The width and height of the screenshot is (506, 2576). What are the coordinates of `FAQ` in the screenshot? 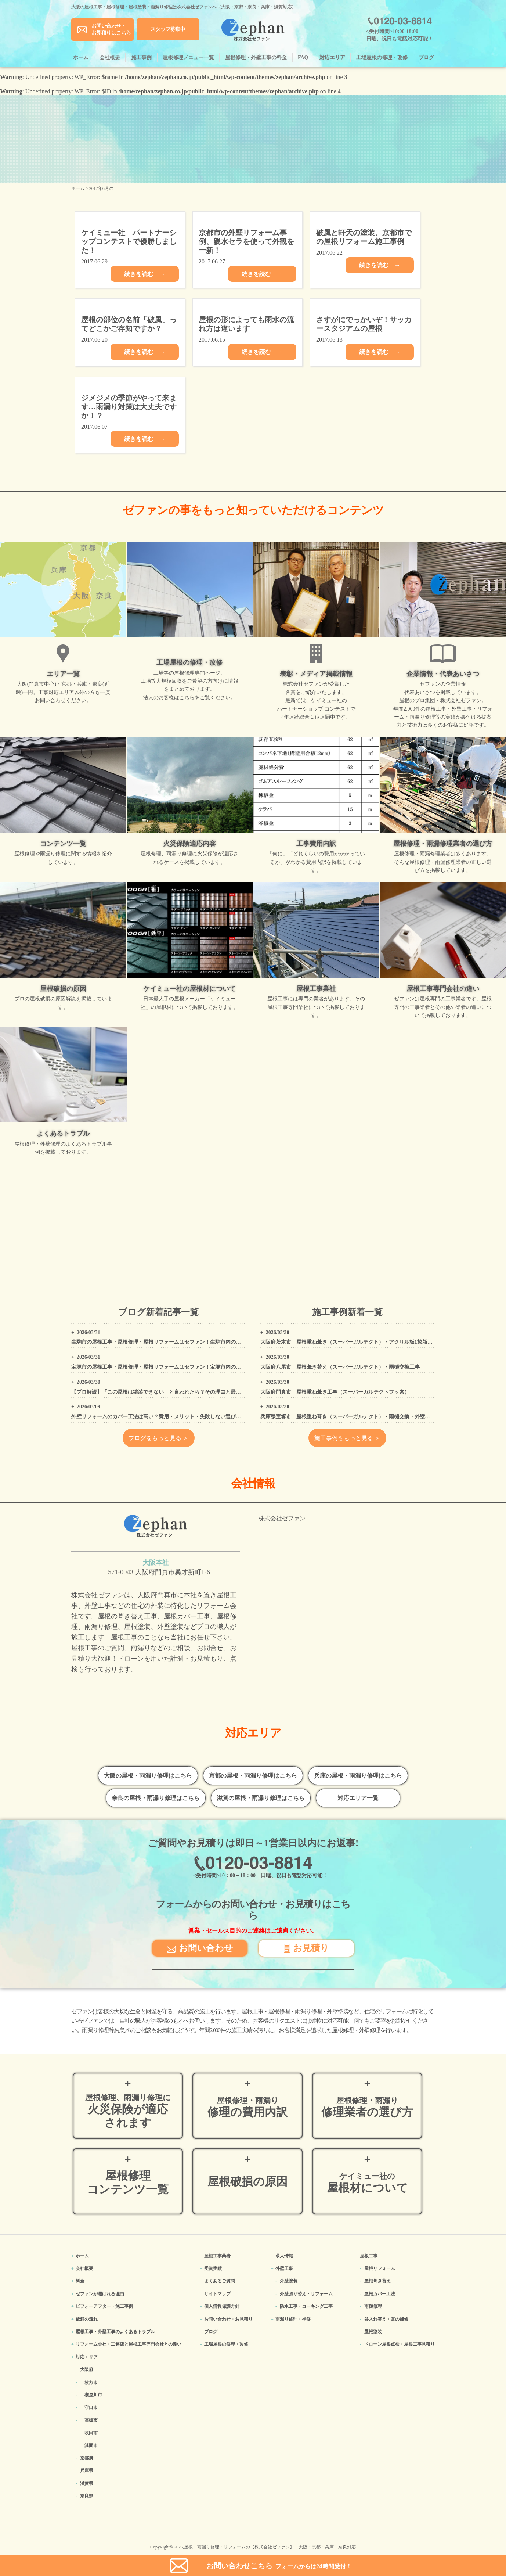 It's located at (303, 57).